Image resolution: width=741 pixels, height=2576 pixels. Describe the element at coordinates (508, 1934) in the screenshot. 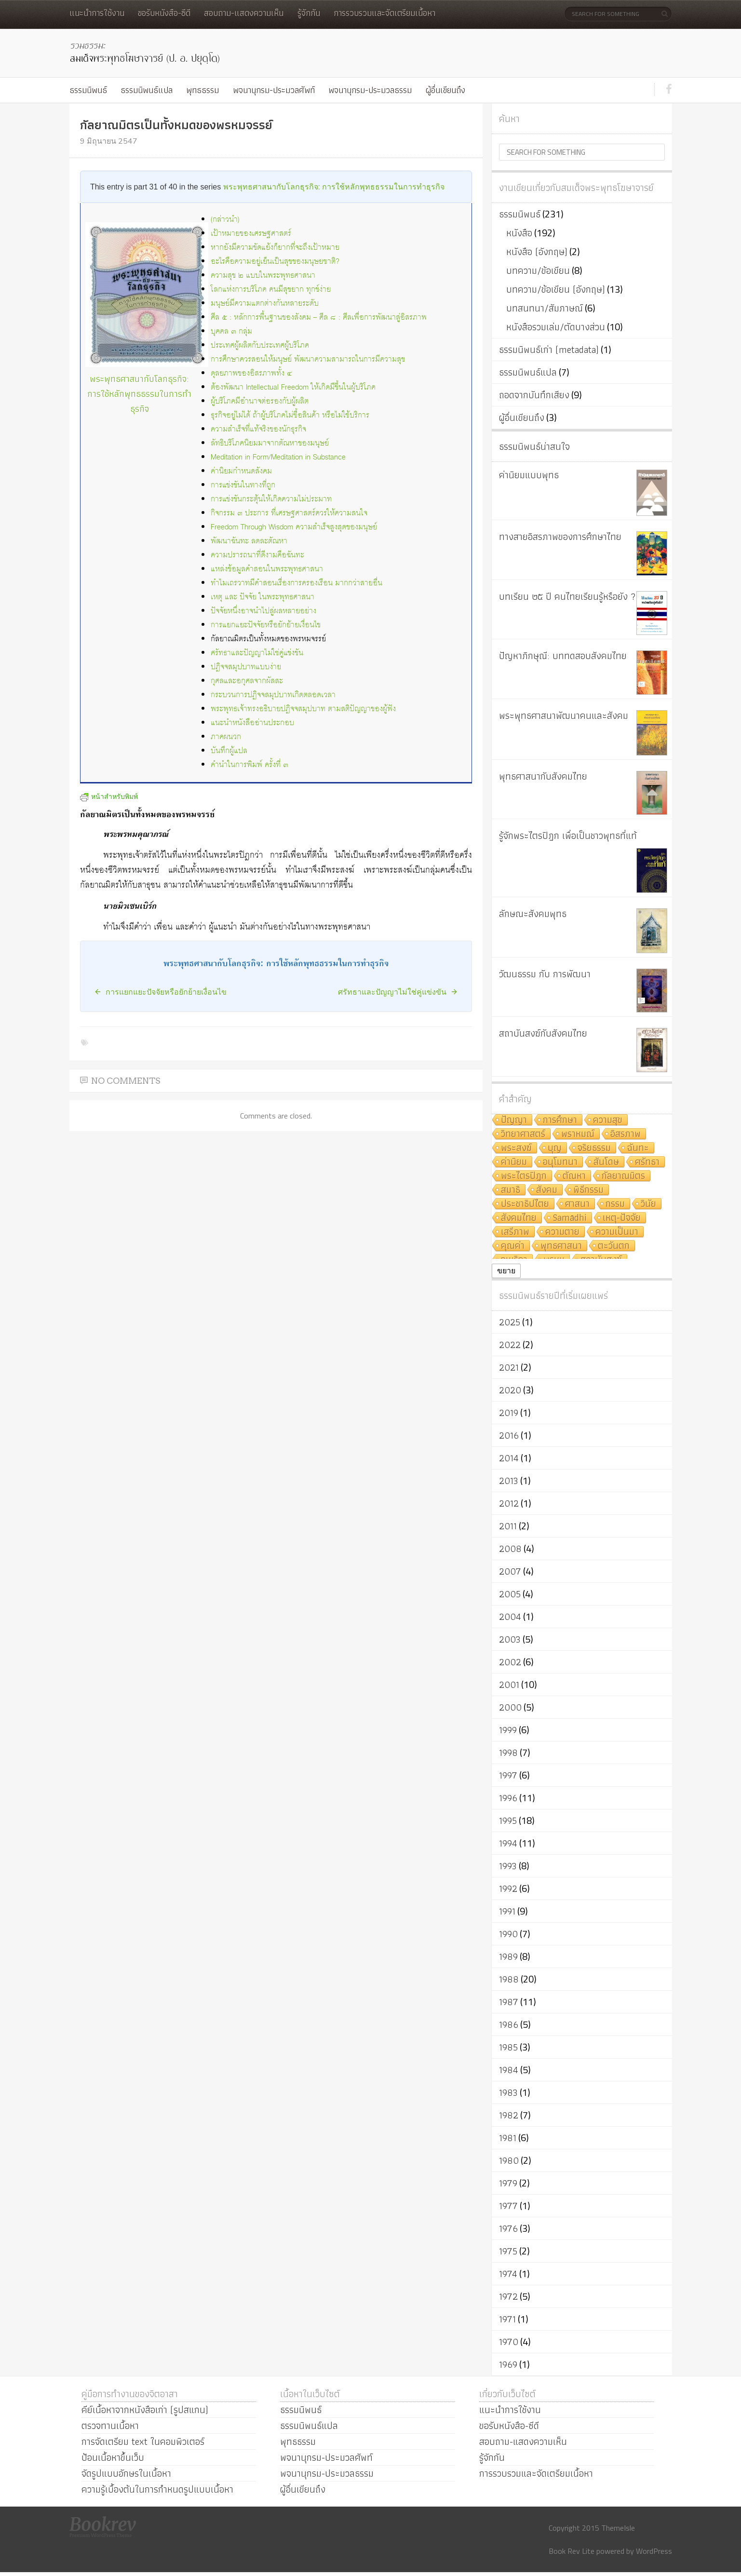

I see `1990` at that location.